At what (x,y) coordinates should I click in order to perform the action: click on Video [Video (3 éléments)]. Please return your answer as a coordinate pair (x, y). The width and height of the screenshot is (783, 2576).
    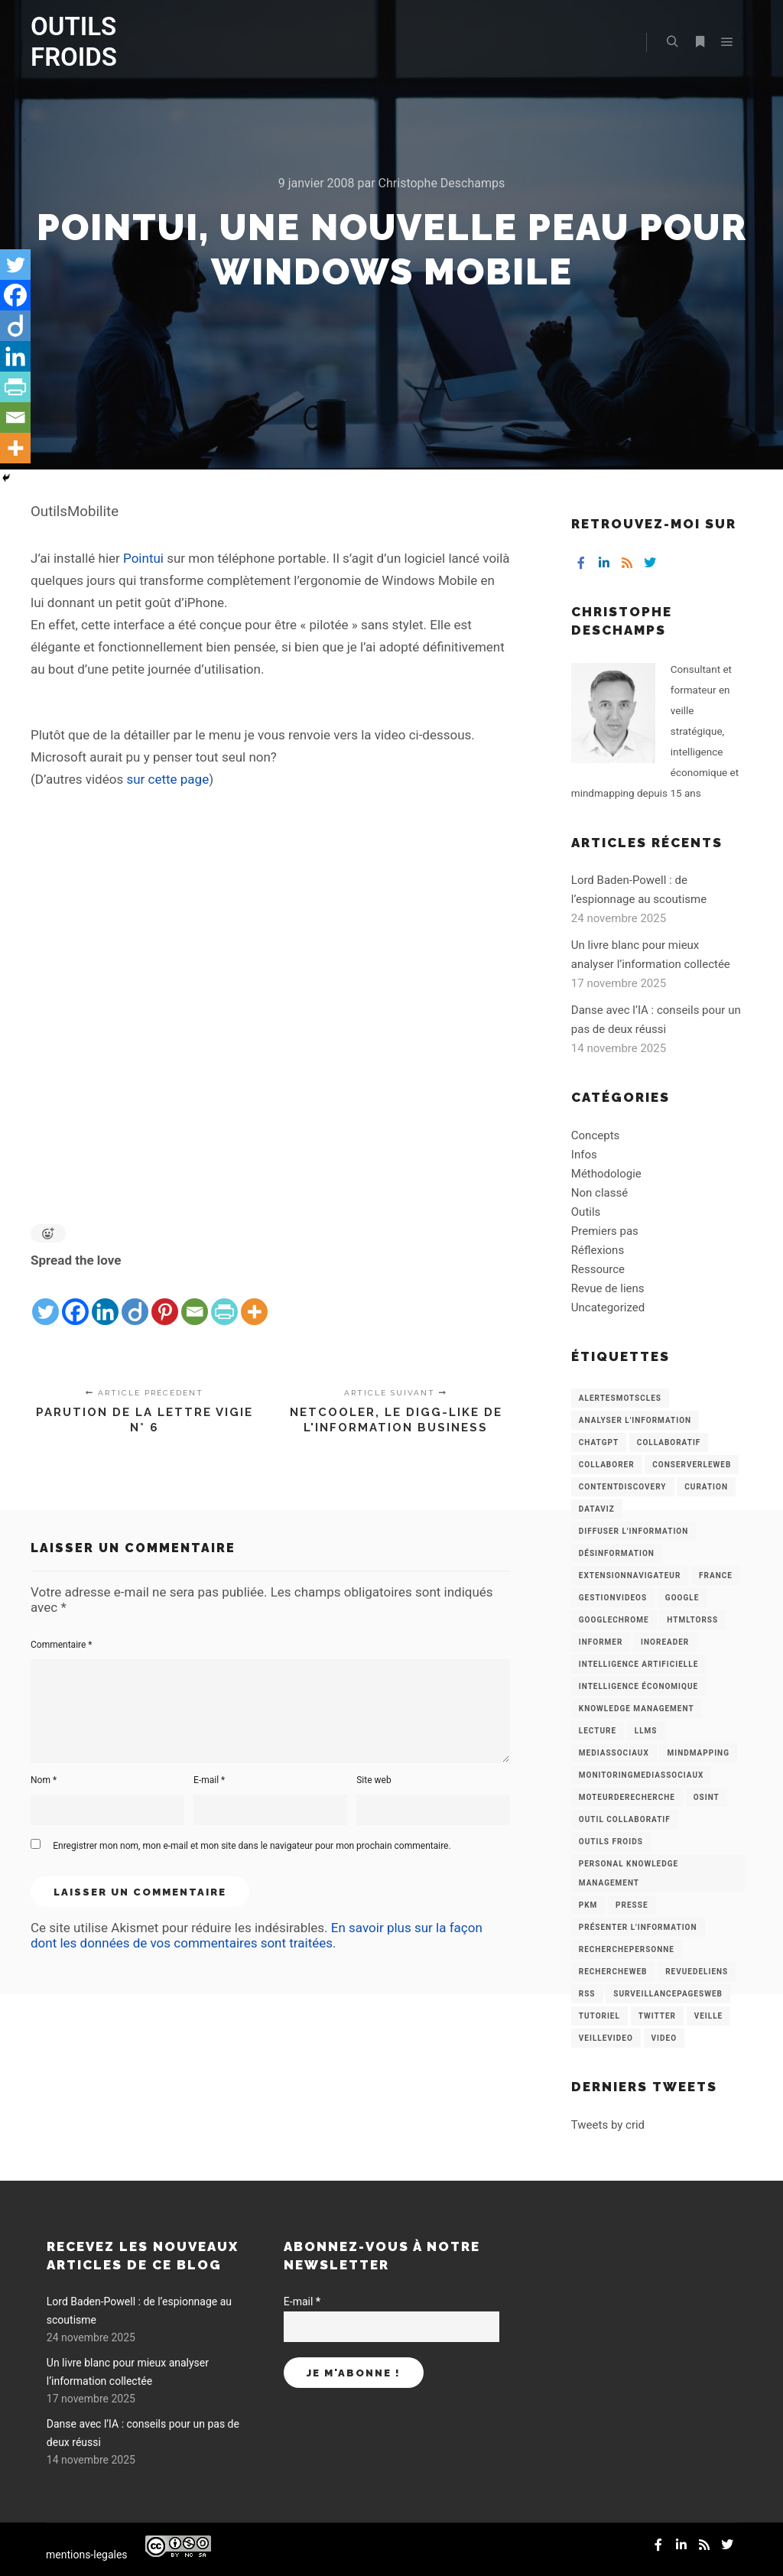
    Looking at the image, I should click on (664, 2038).